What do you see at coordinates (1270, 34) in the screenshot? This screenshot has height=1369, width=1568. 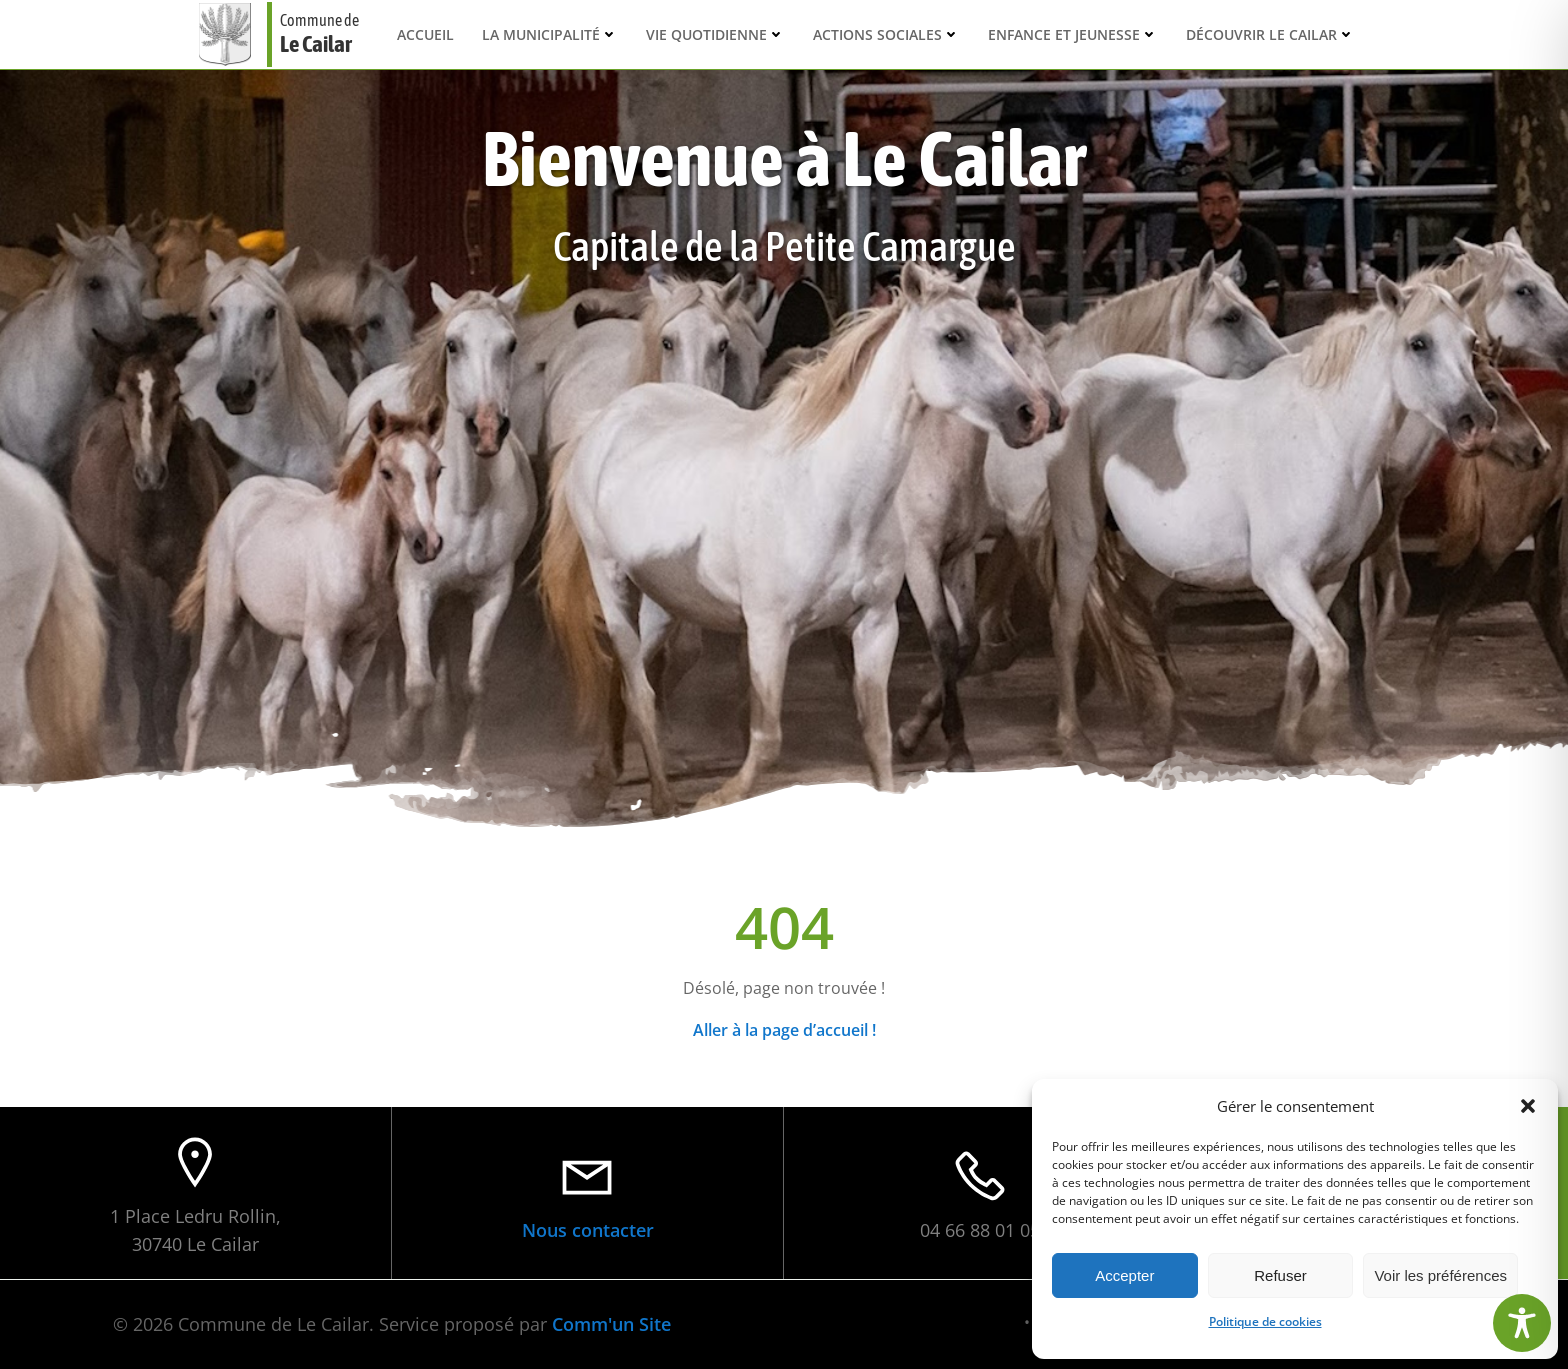 I see `Découvrir Le Cailar` at bounding box center [1270, 34].